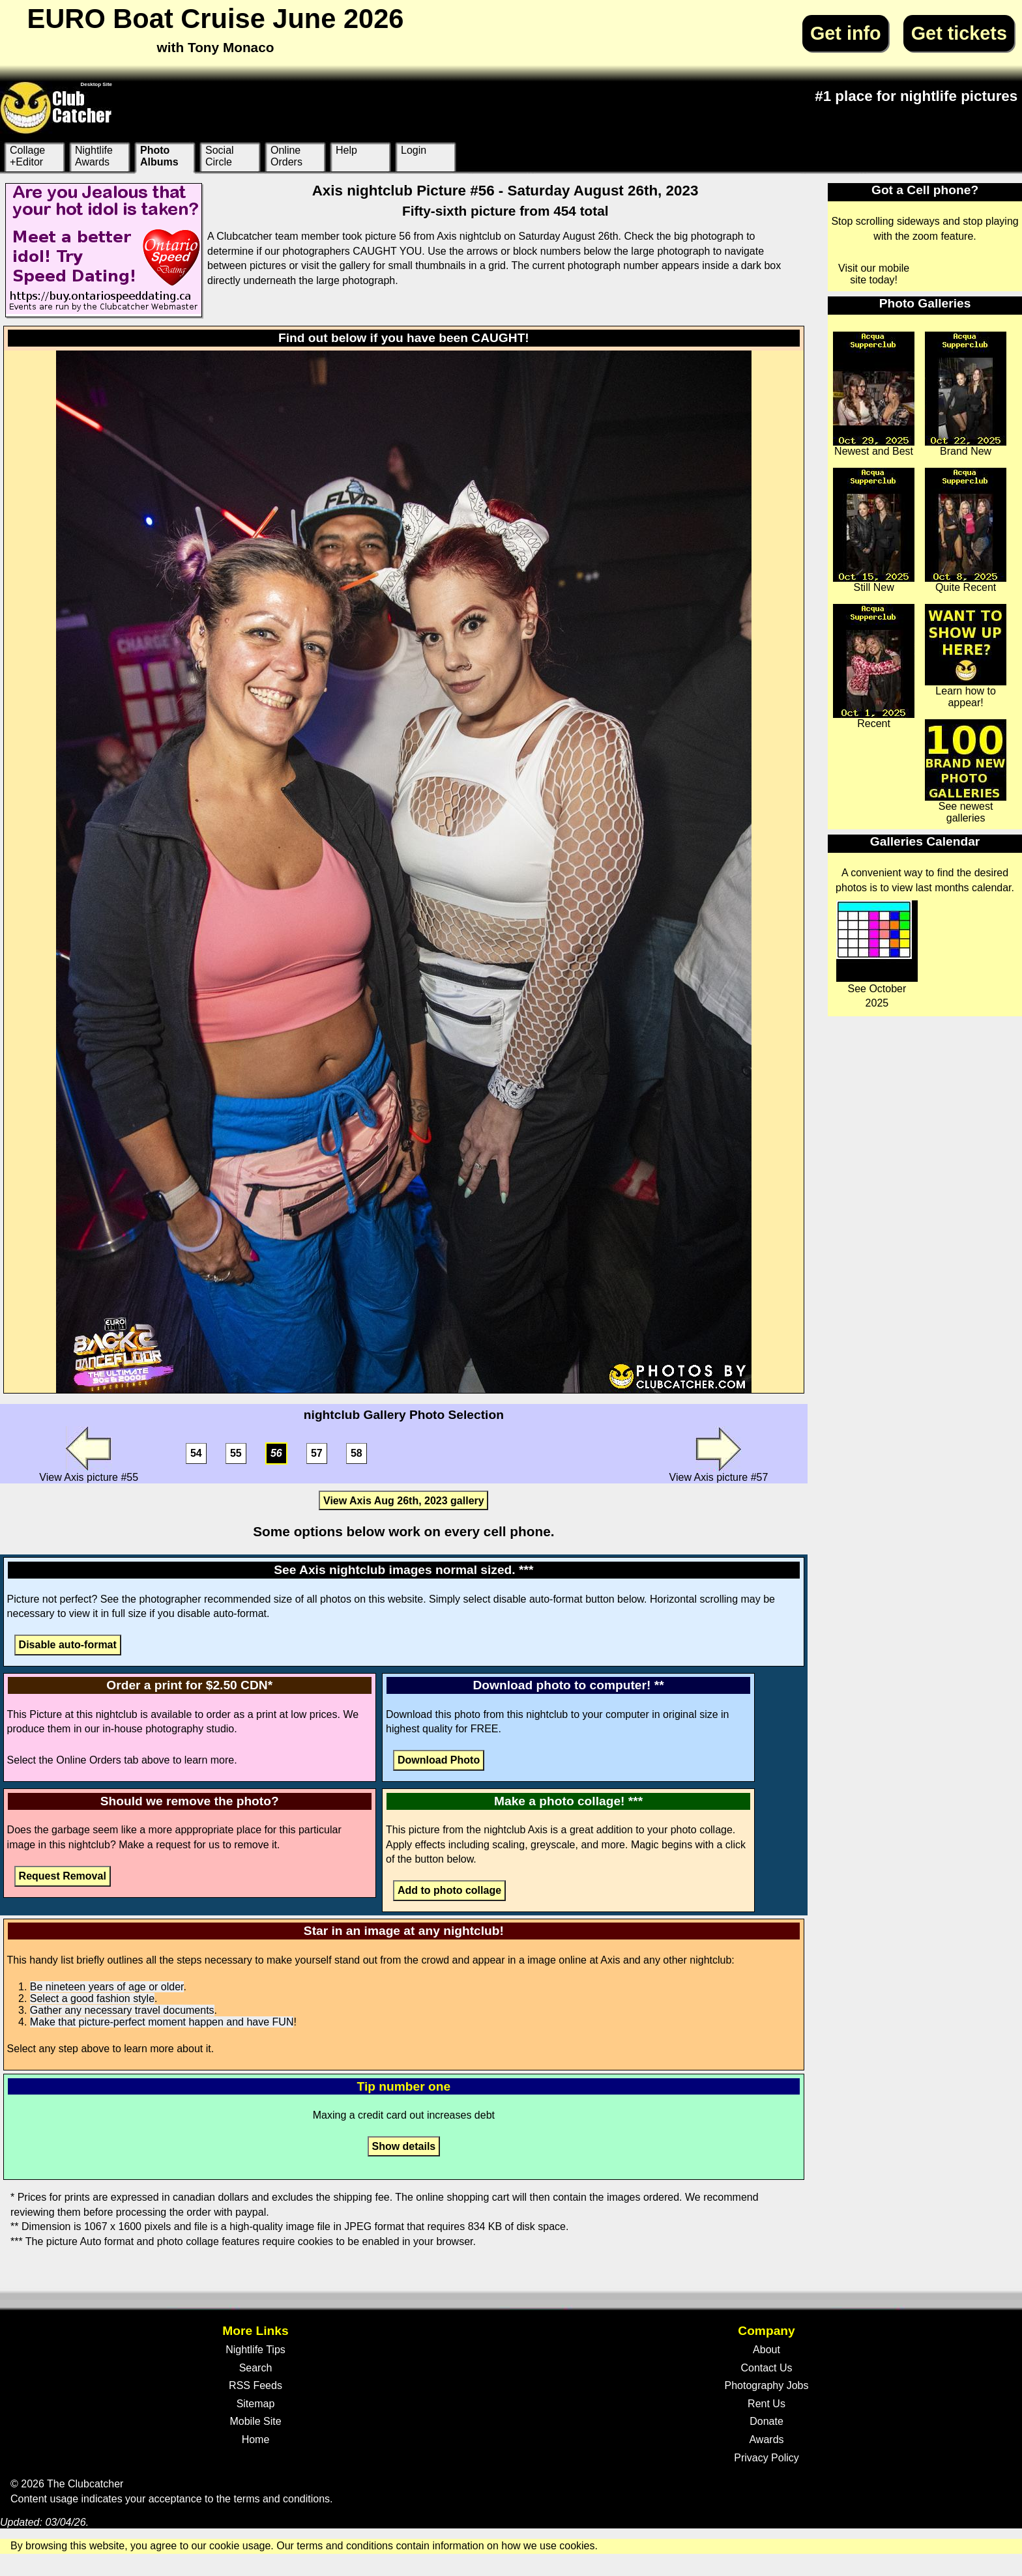 The width and height of the screenshot is (1022, 2576). Describe the element at coordinates (766, 2367) in the screenshot. I see `Contact Us` at that location.